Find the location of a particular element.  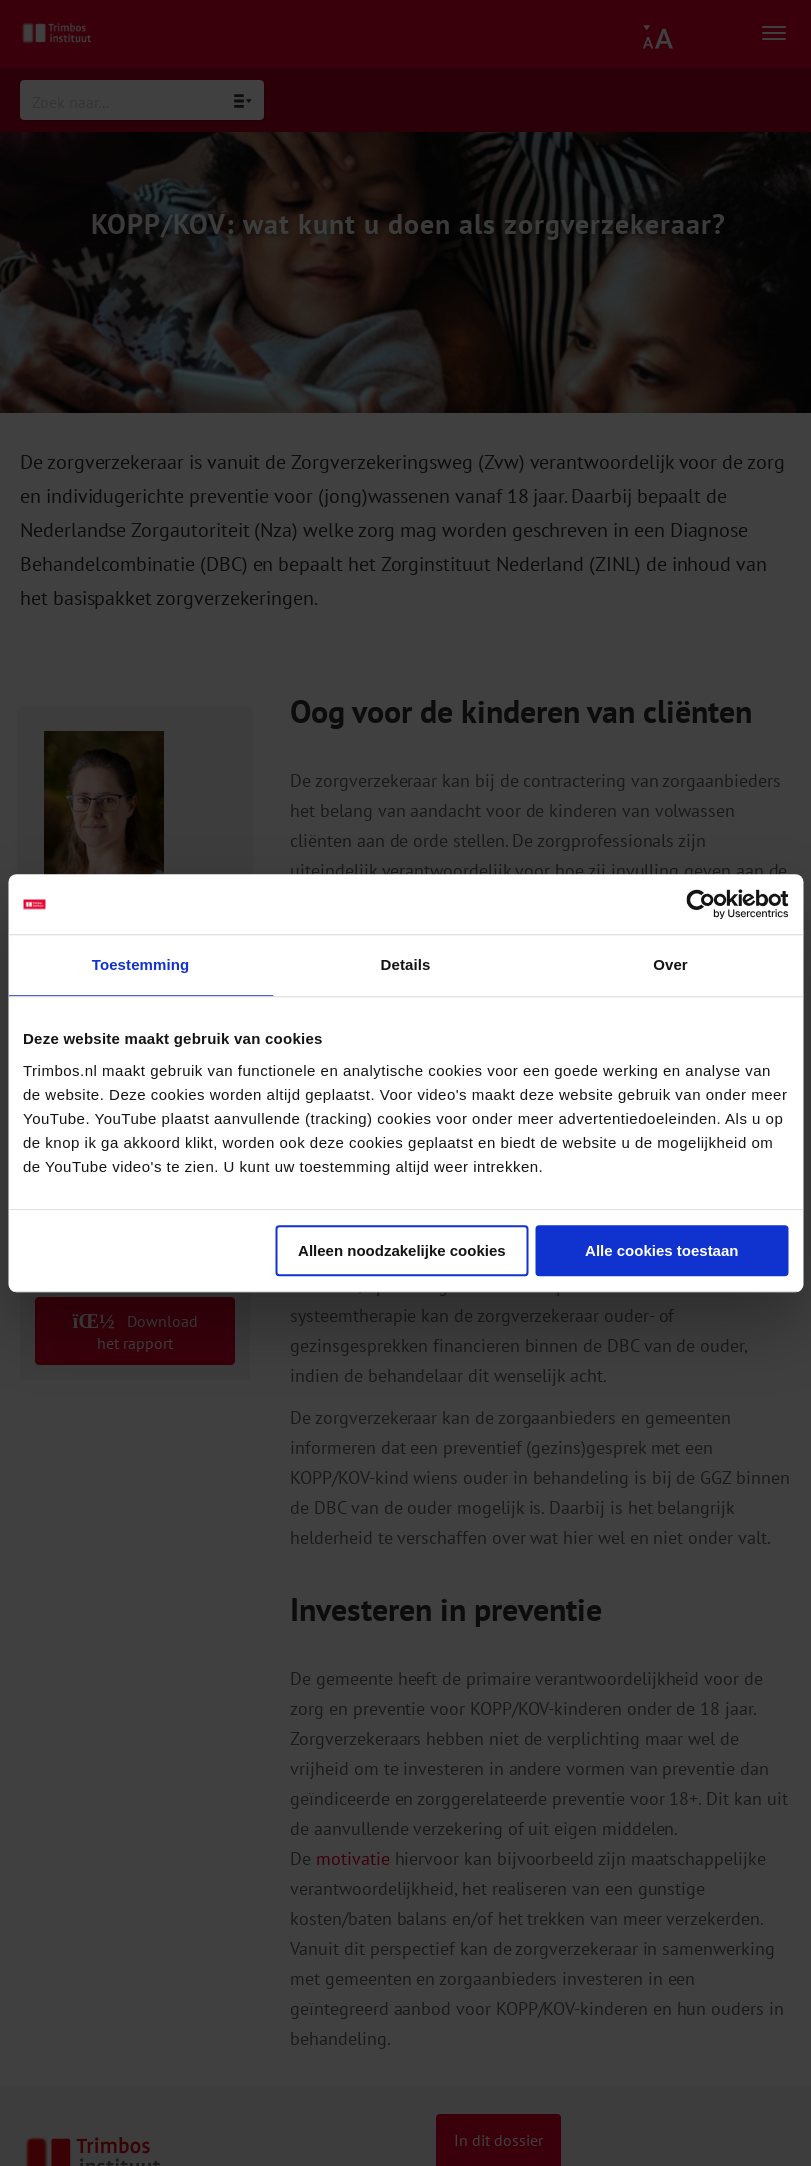

[Cookiebot van Usercentrics - opent in een nieuw venster] is located at coordinates (700, 904).